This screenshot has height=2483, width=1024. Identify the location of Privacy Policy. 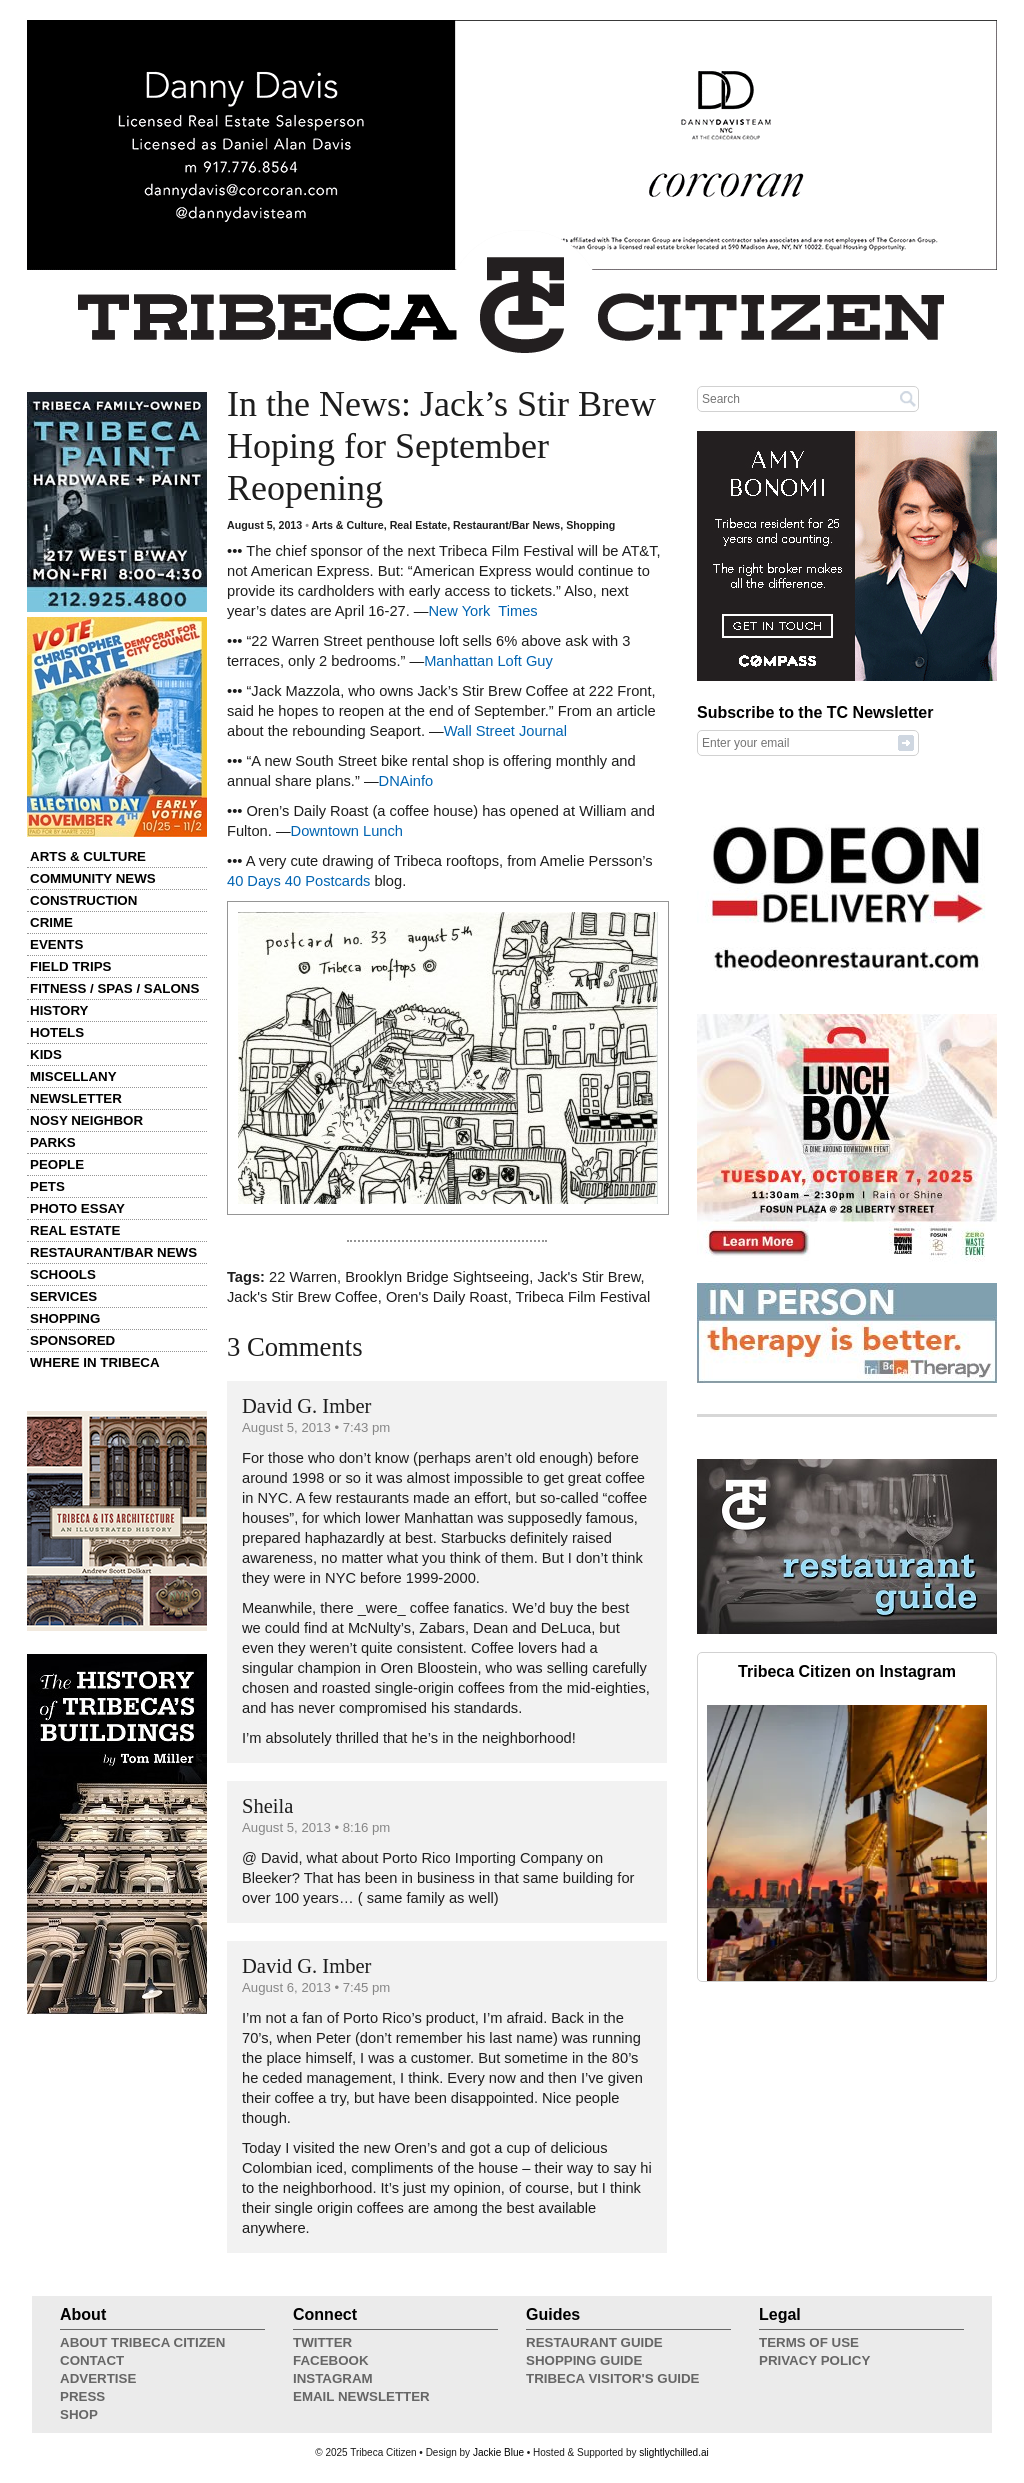
(814, 2360).